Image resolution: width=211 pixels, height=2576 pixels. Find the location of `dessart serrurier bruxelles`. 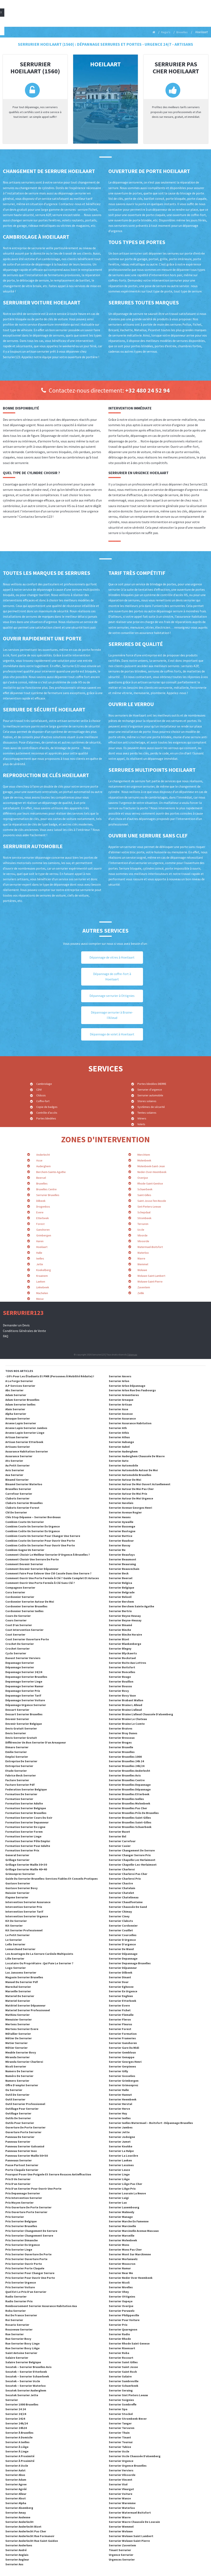

dessart serrurier bruxelles is located at coordinates (23, 1714).